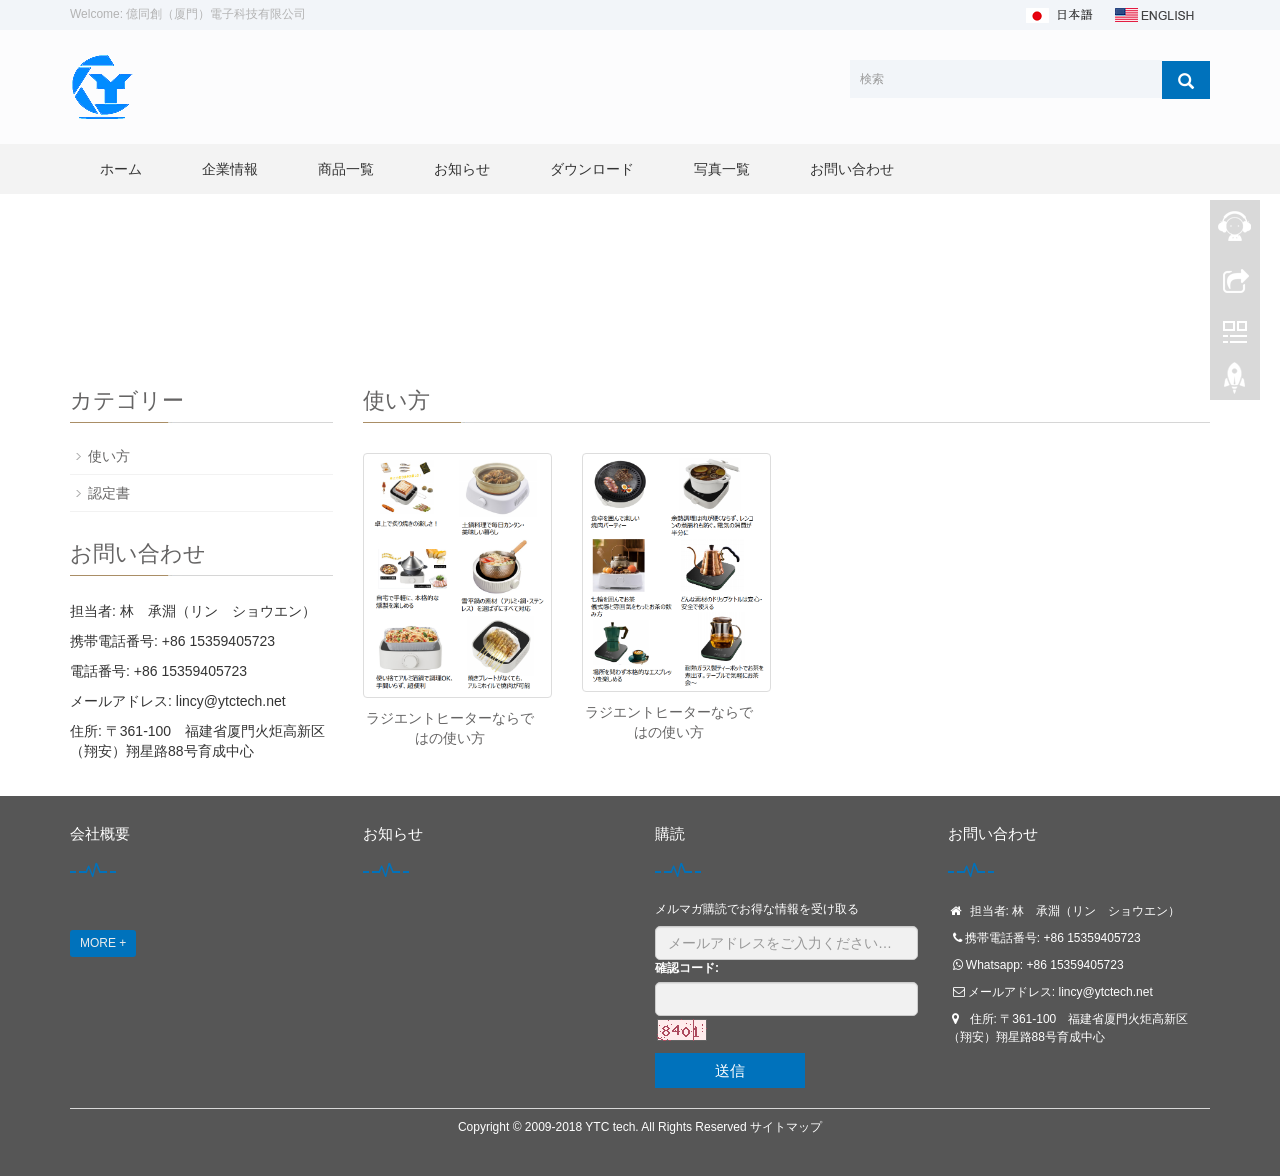 The width and height of the screenshot is (1280, 1176). What do you see at coordinates (687, 968) in the screenshot?
I see `確認コード:` at bounding box center [687, 968].